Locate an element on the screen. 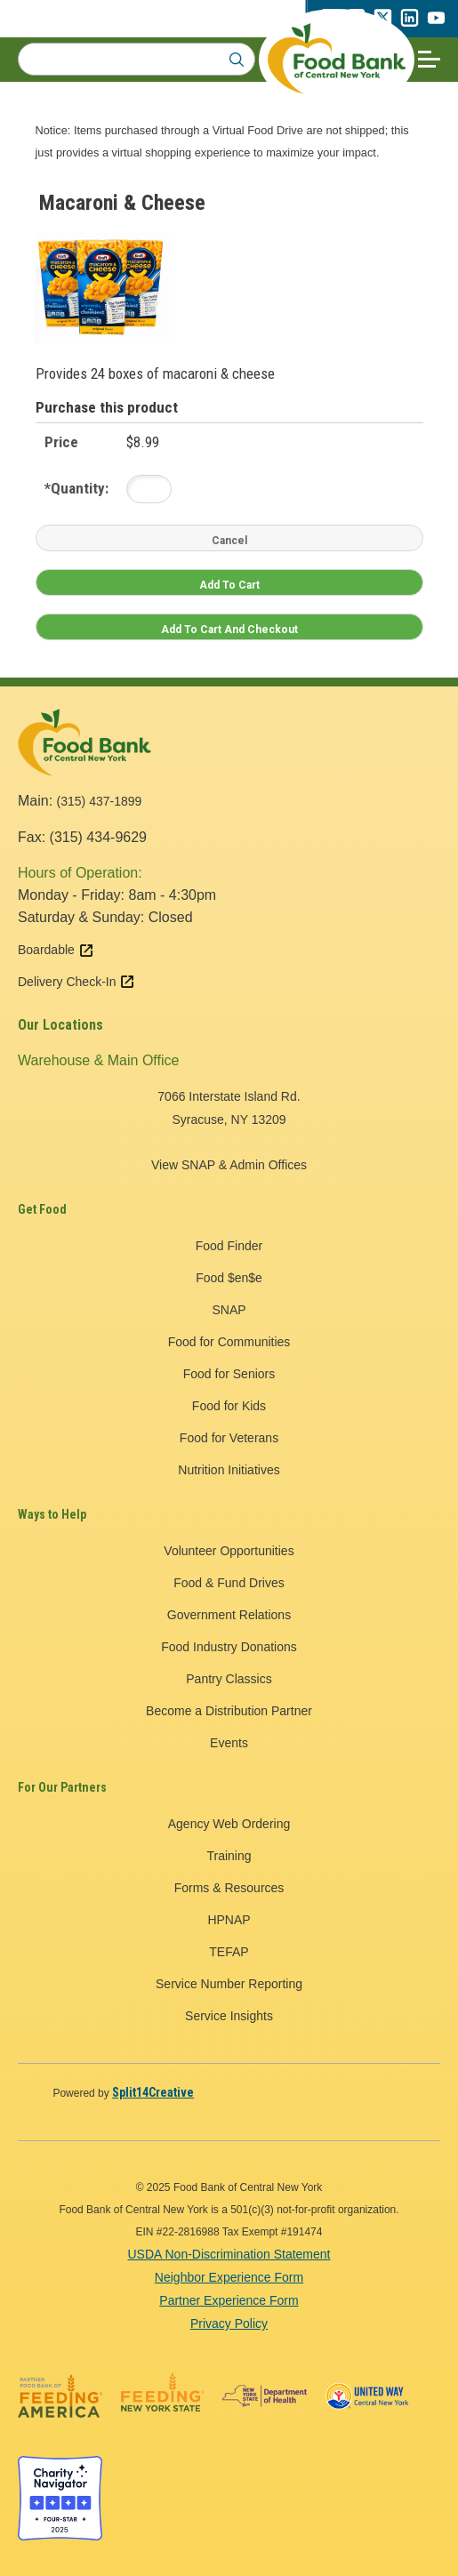 Image resolution: width=458 pixels, height=2576 pixels. Events is located at coordinates (229, 1743).